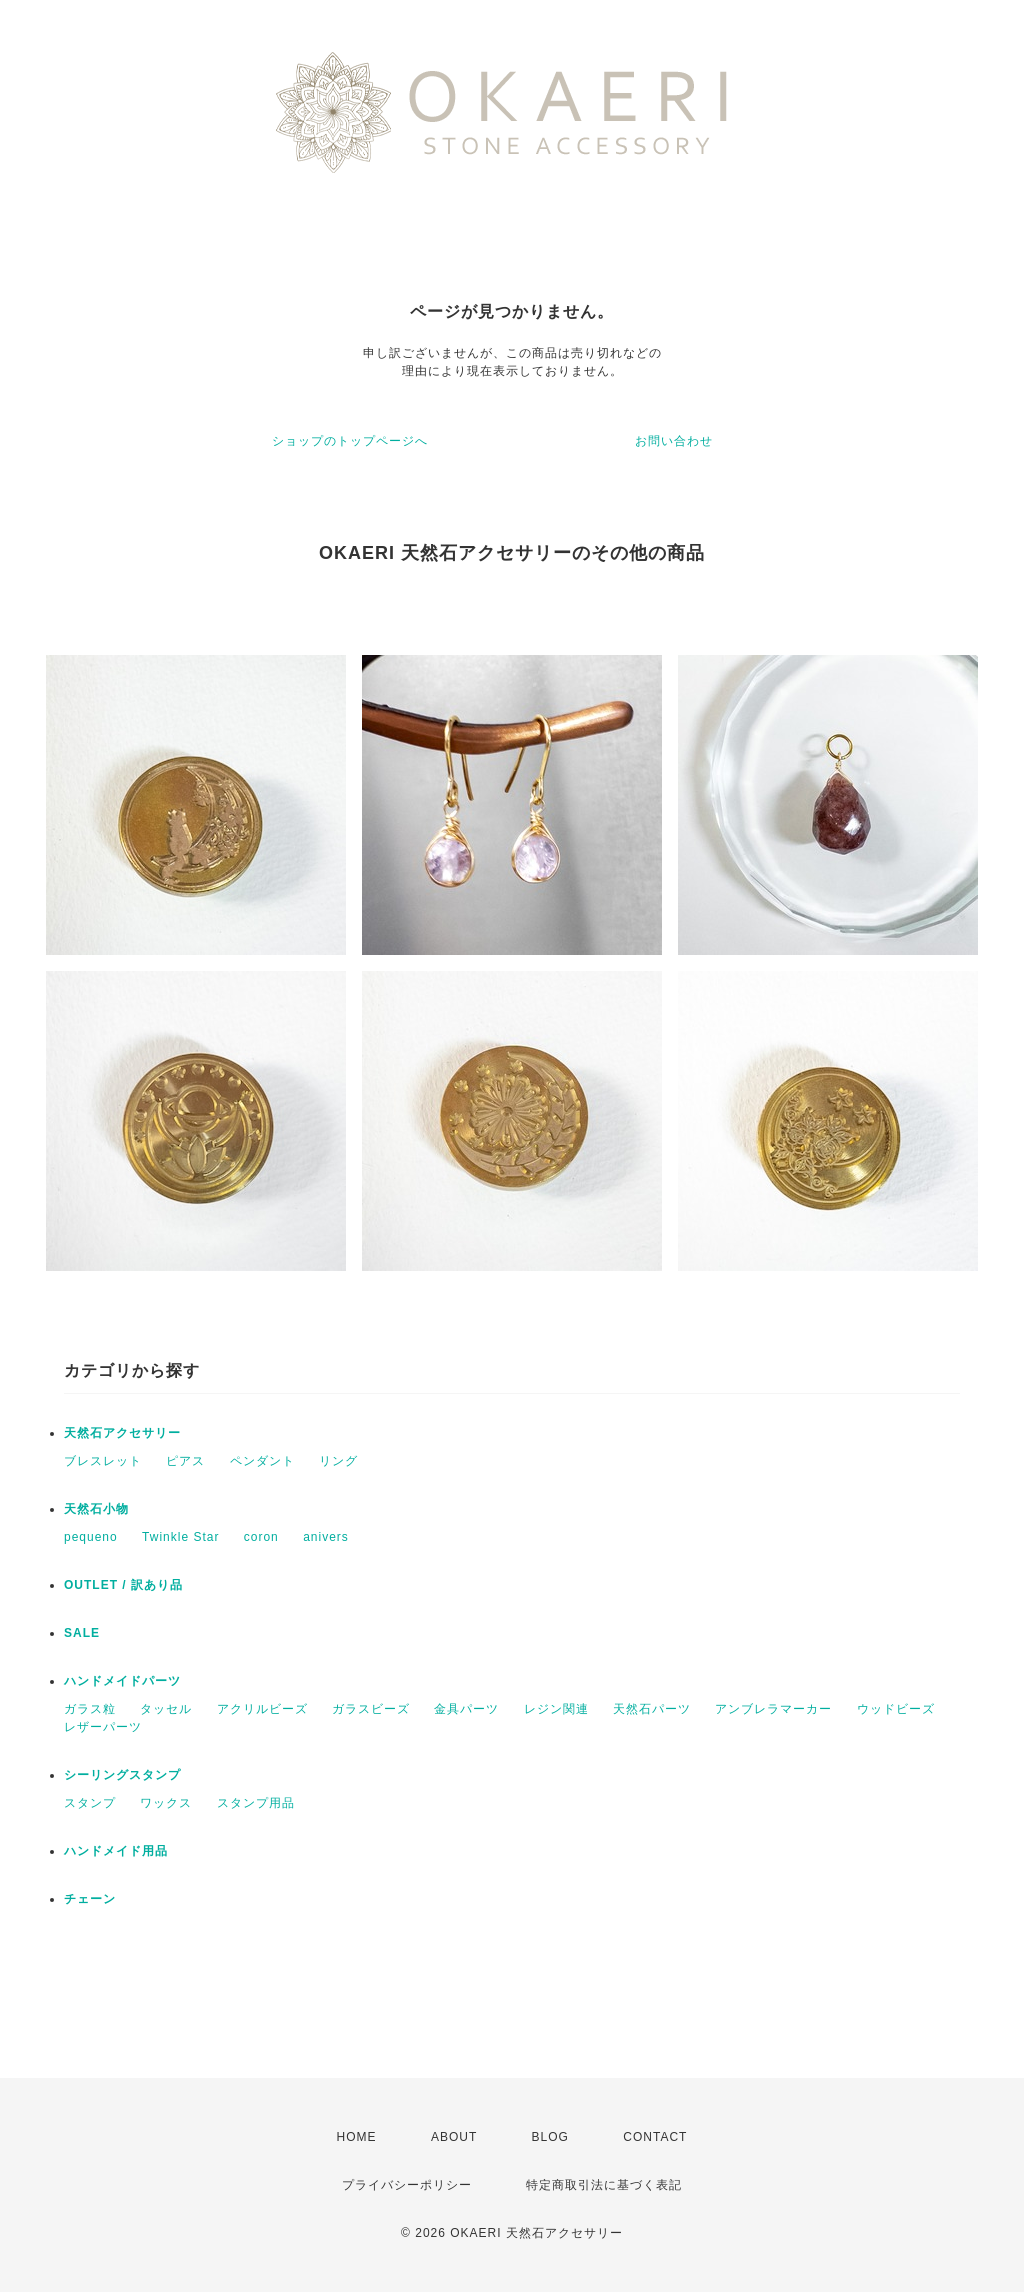  What do you see at coordinates (256, 1803) in the screenshot?
I see `スタンプ用品` at bounding box center [256, 1803].